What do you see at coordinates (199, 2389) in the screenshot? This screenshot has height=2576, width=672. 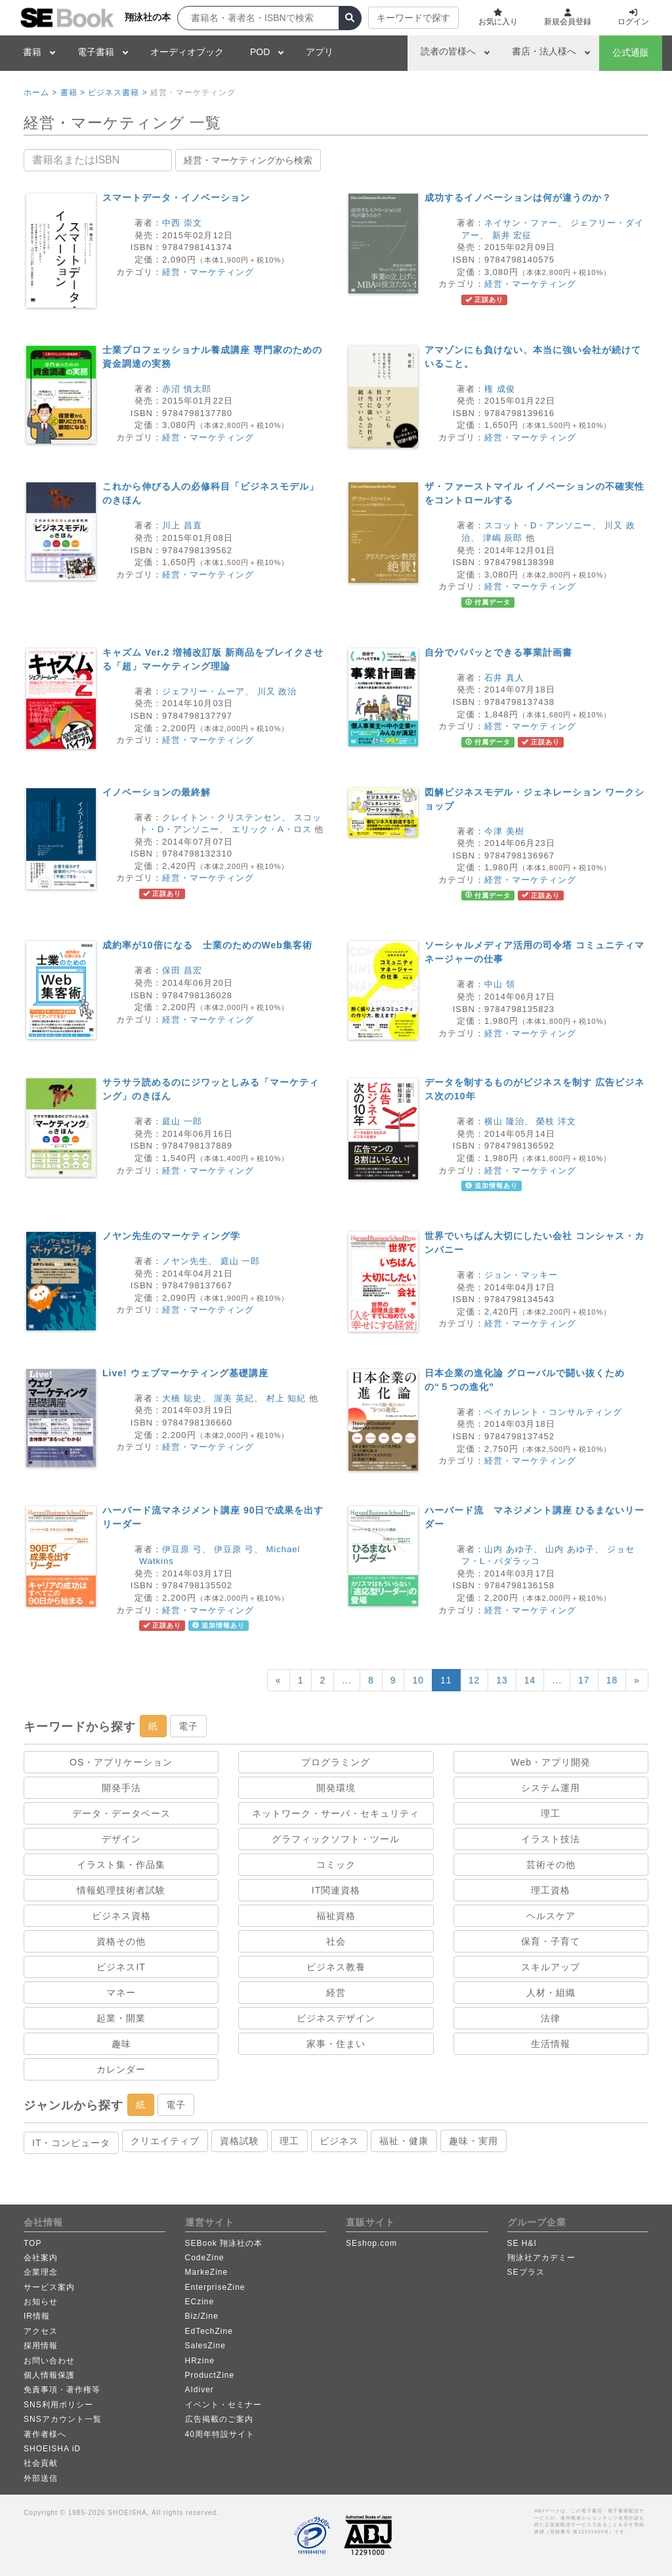 I see `AIdiver` at bounding box center [199, 2389].